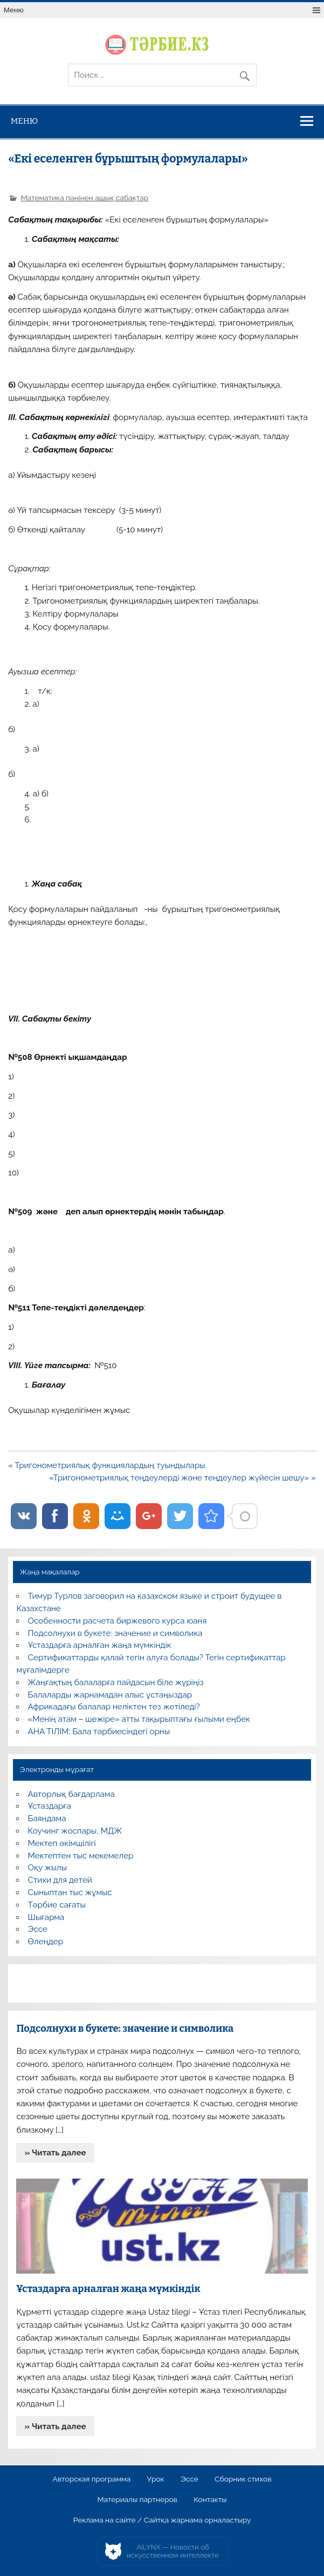 The image size is (324, 2576). Describe the element at coordinates (47, 1867) in the screenshot. I see `Оқу жылы` at that location.